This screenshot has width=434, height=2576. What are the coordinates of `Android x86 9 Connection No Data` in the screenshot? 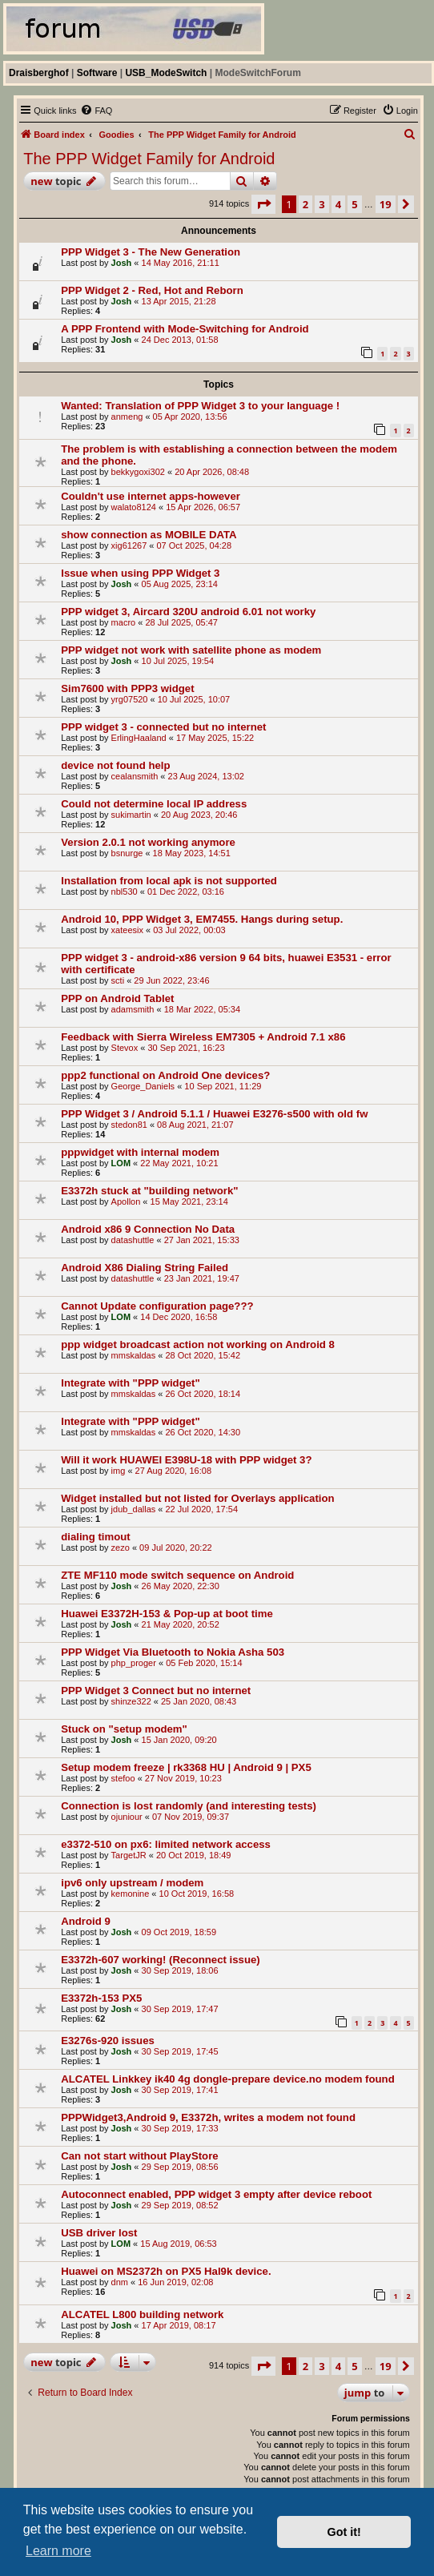 It's located at (148, 1229).